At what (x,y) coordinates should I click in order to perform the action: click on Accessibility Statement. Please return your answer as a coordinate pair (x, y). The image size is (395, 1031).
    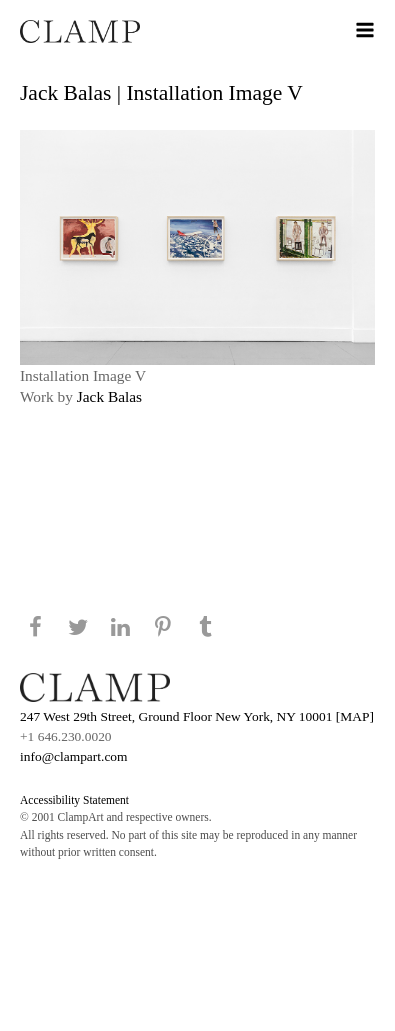
    Looking at the image, I should click on (74, 800).